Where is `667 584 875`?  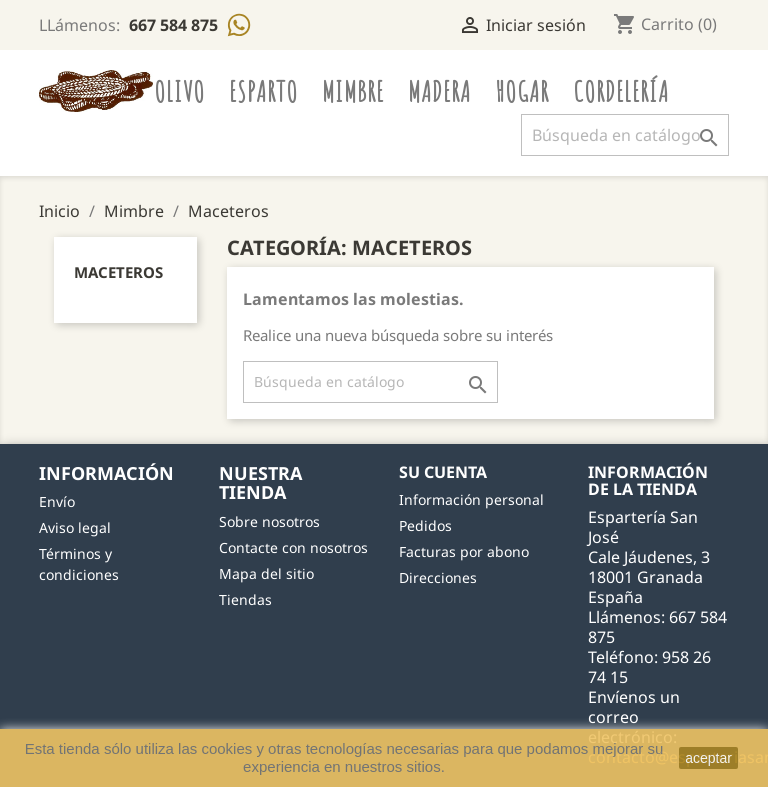 667 584 875 is located at coordinates (175, 25).